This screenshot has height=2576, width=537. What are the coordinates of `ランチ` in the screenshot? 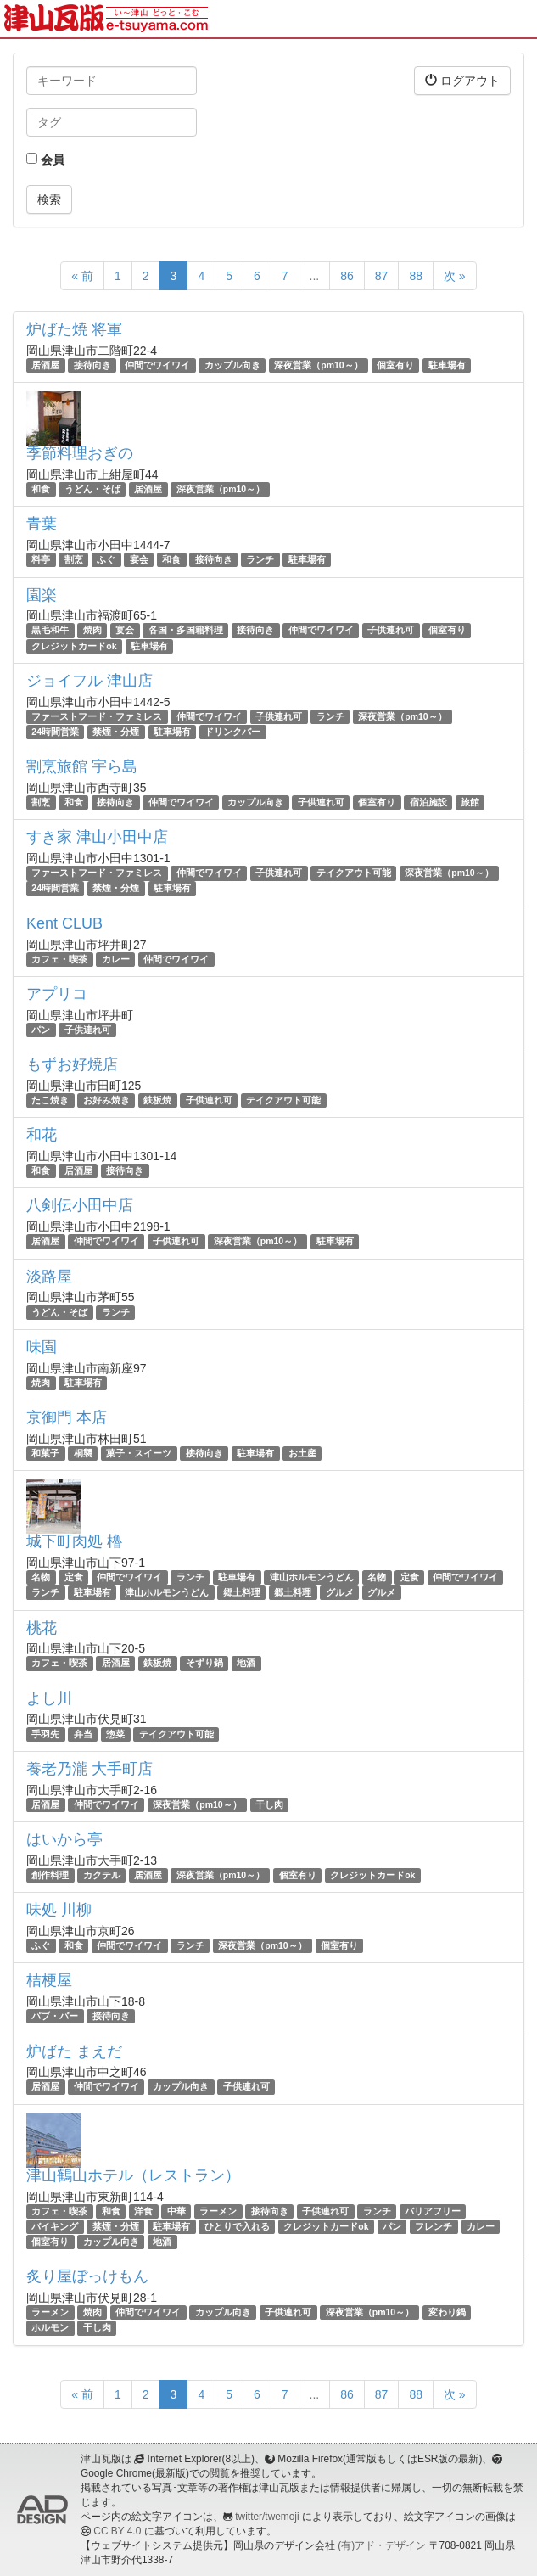 It's located at (260, 559).